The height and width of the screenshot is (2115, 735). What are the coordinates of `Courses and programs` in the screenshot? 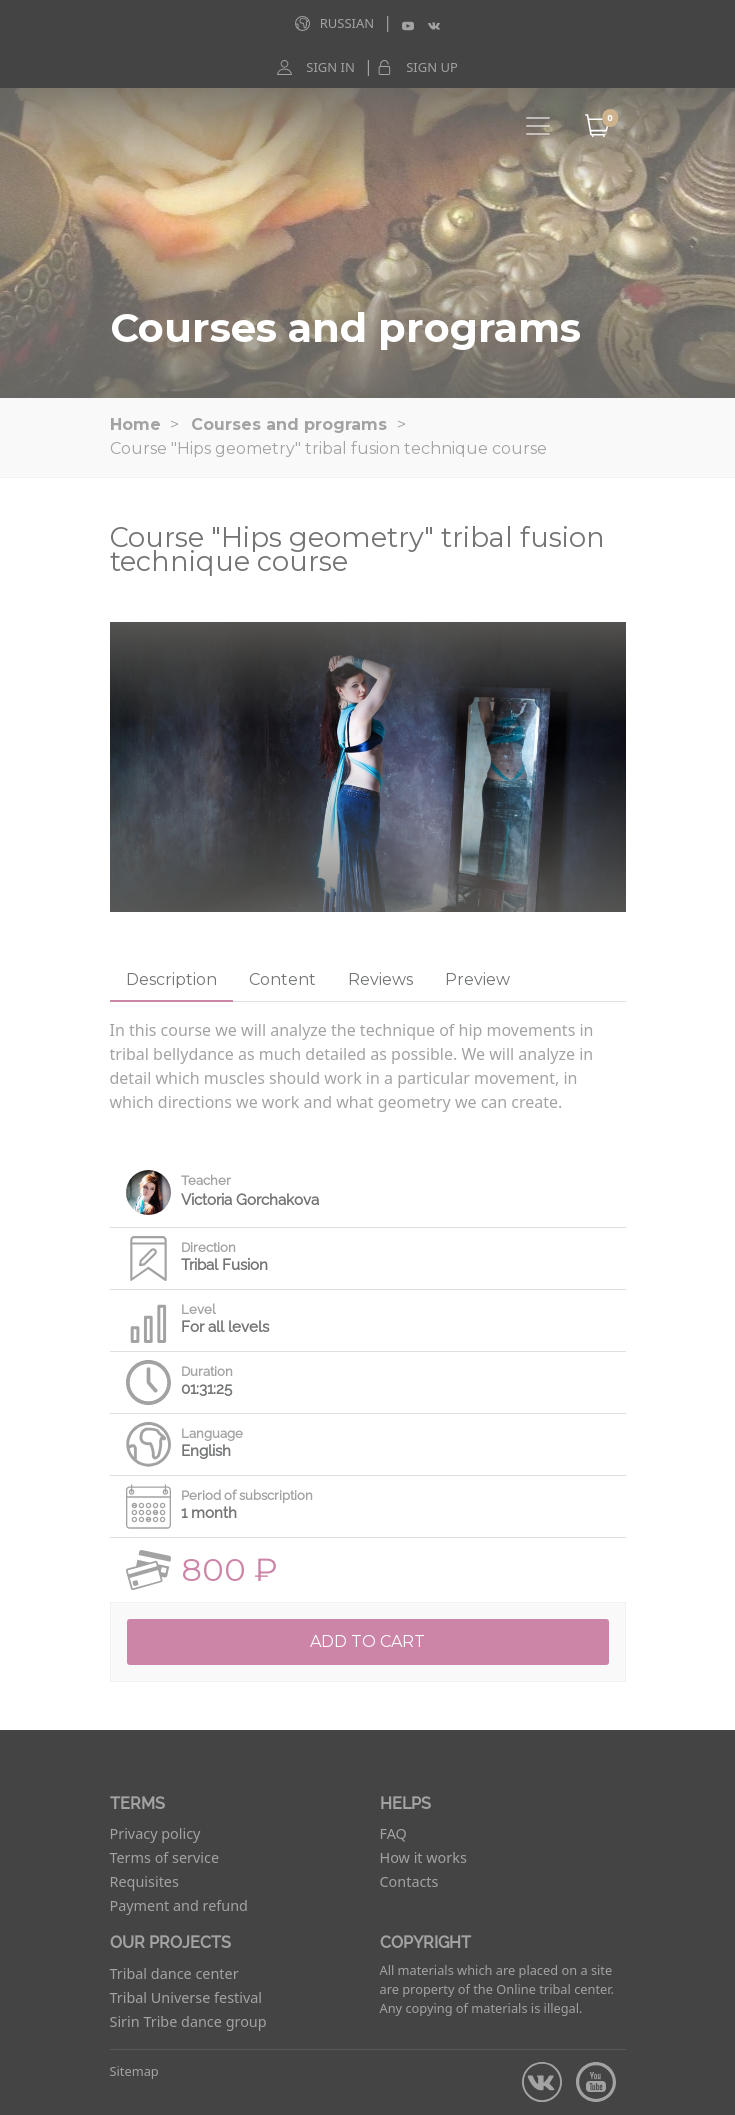 It's located at (289, 424).